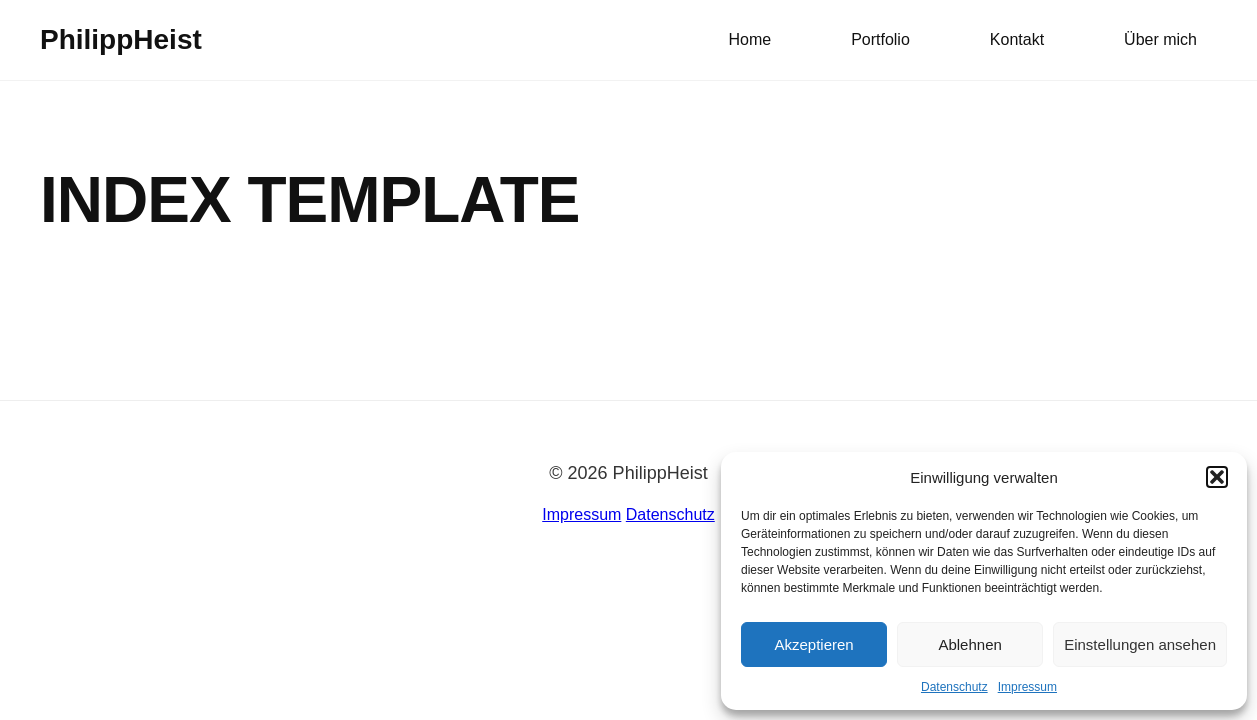 The image size is (1257, 720). I want to click on Datenschutz, so click(954, 687).